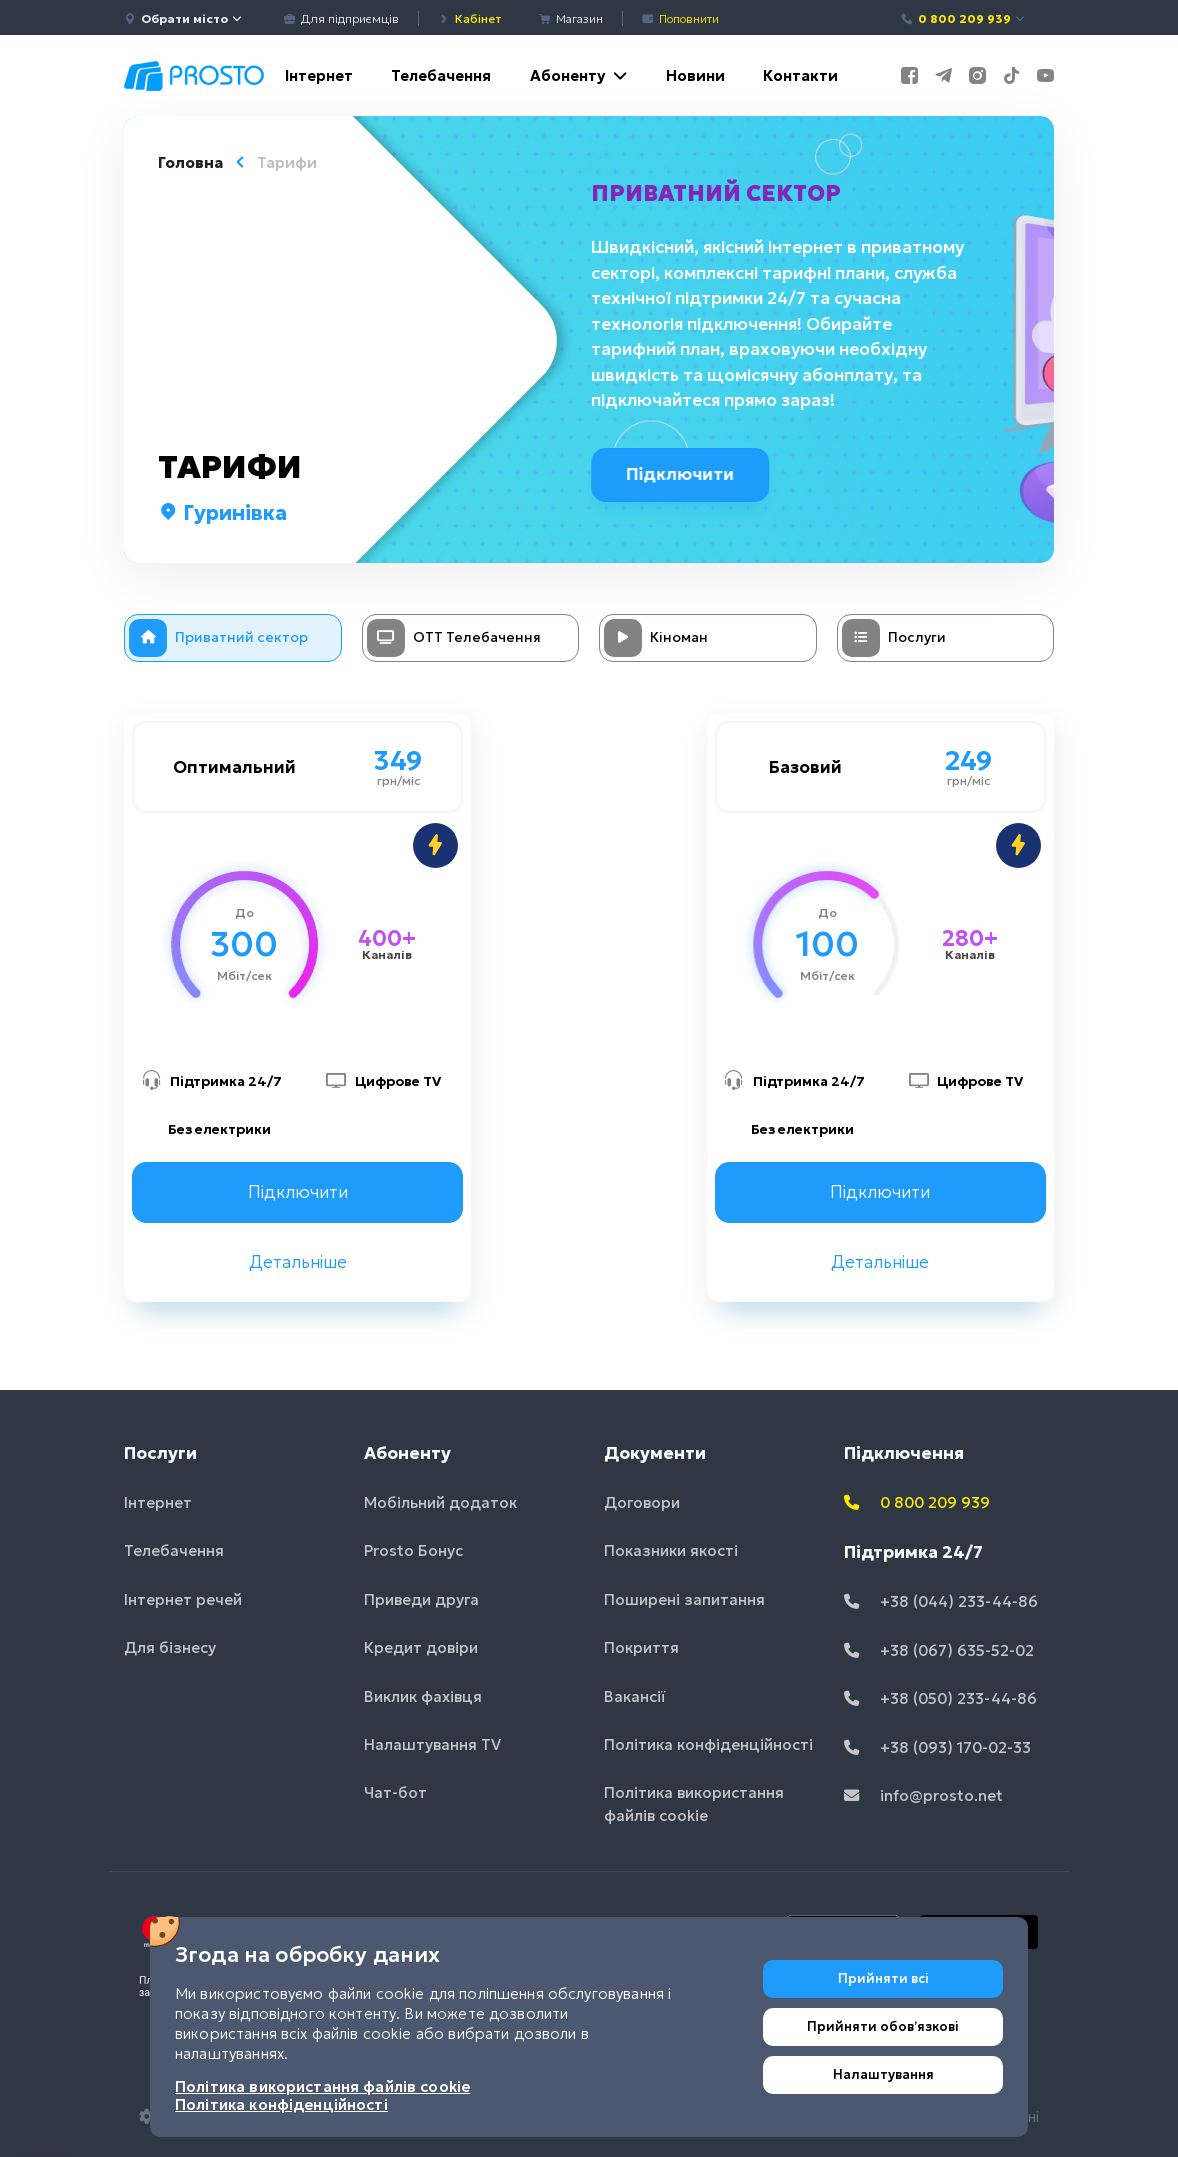 The image size is (1178, 2157). Describe the element at coordinates (940, 1698) in the screenshot. I see `+38 (050) 233-44-86` at that location.